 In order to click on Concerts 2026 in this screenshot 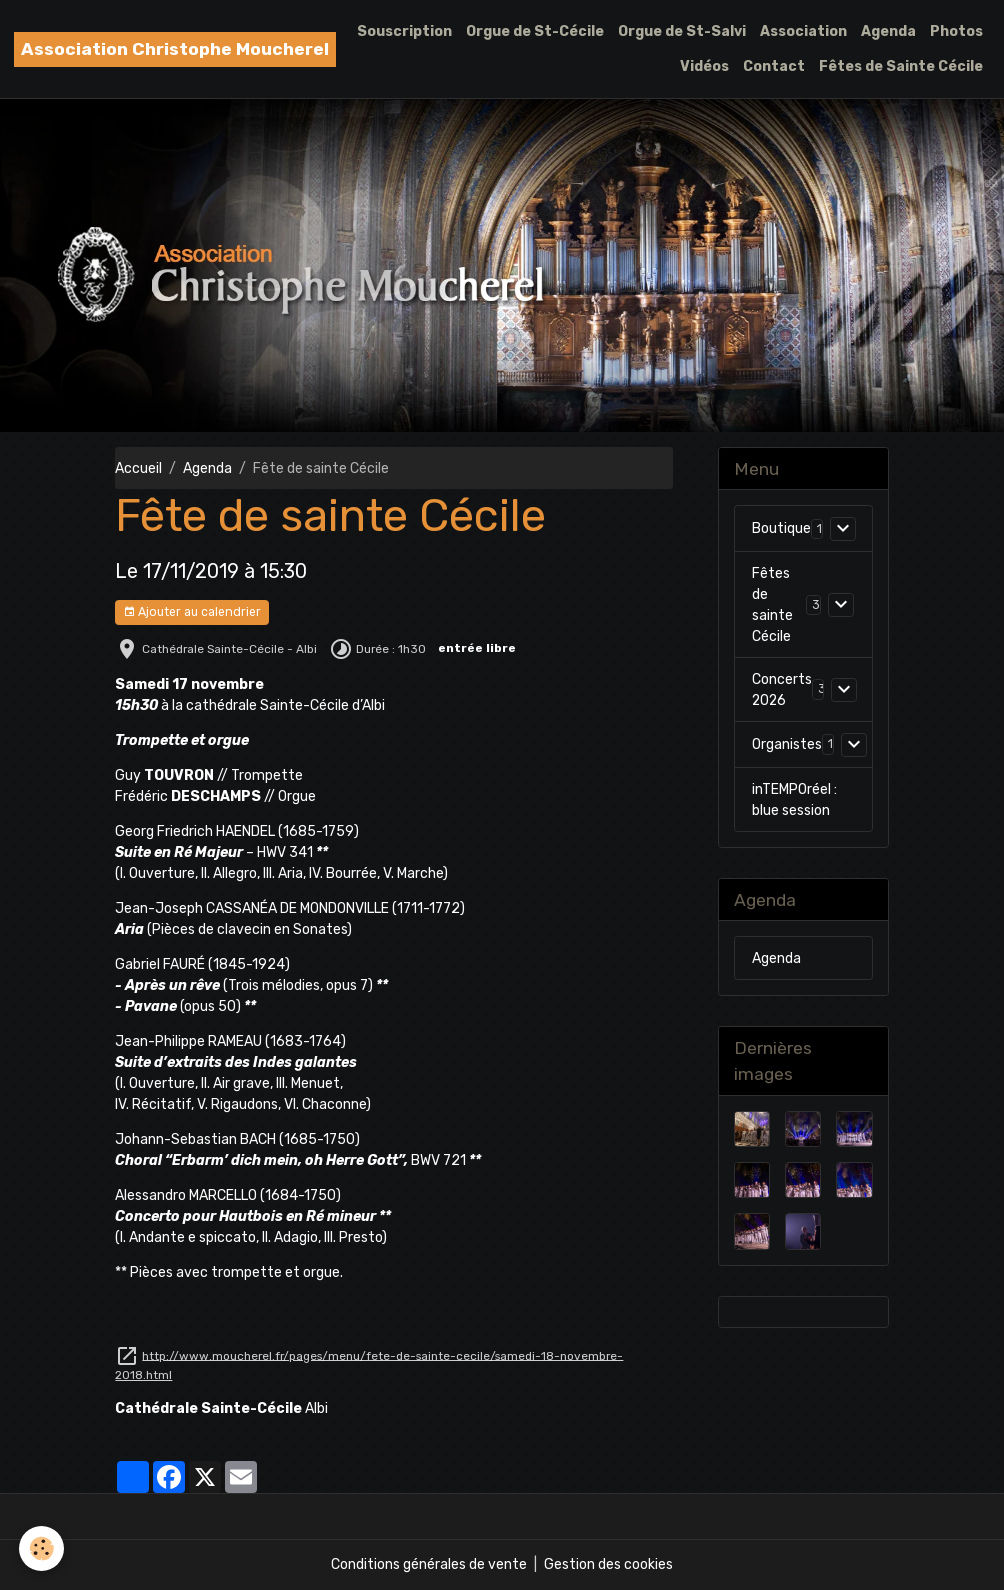, I will do `click(782, 690)`.